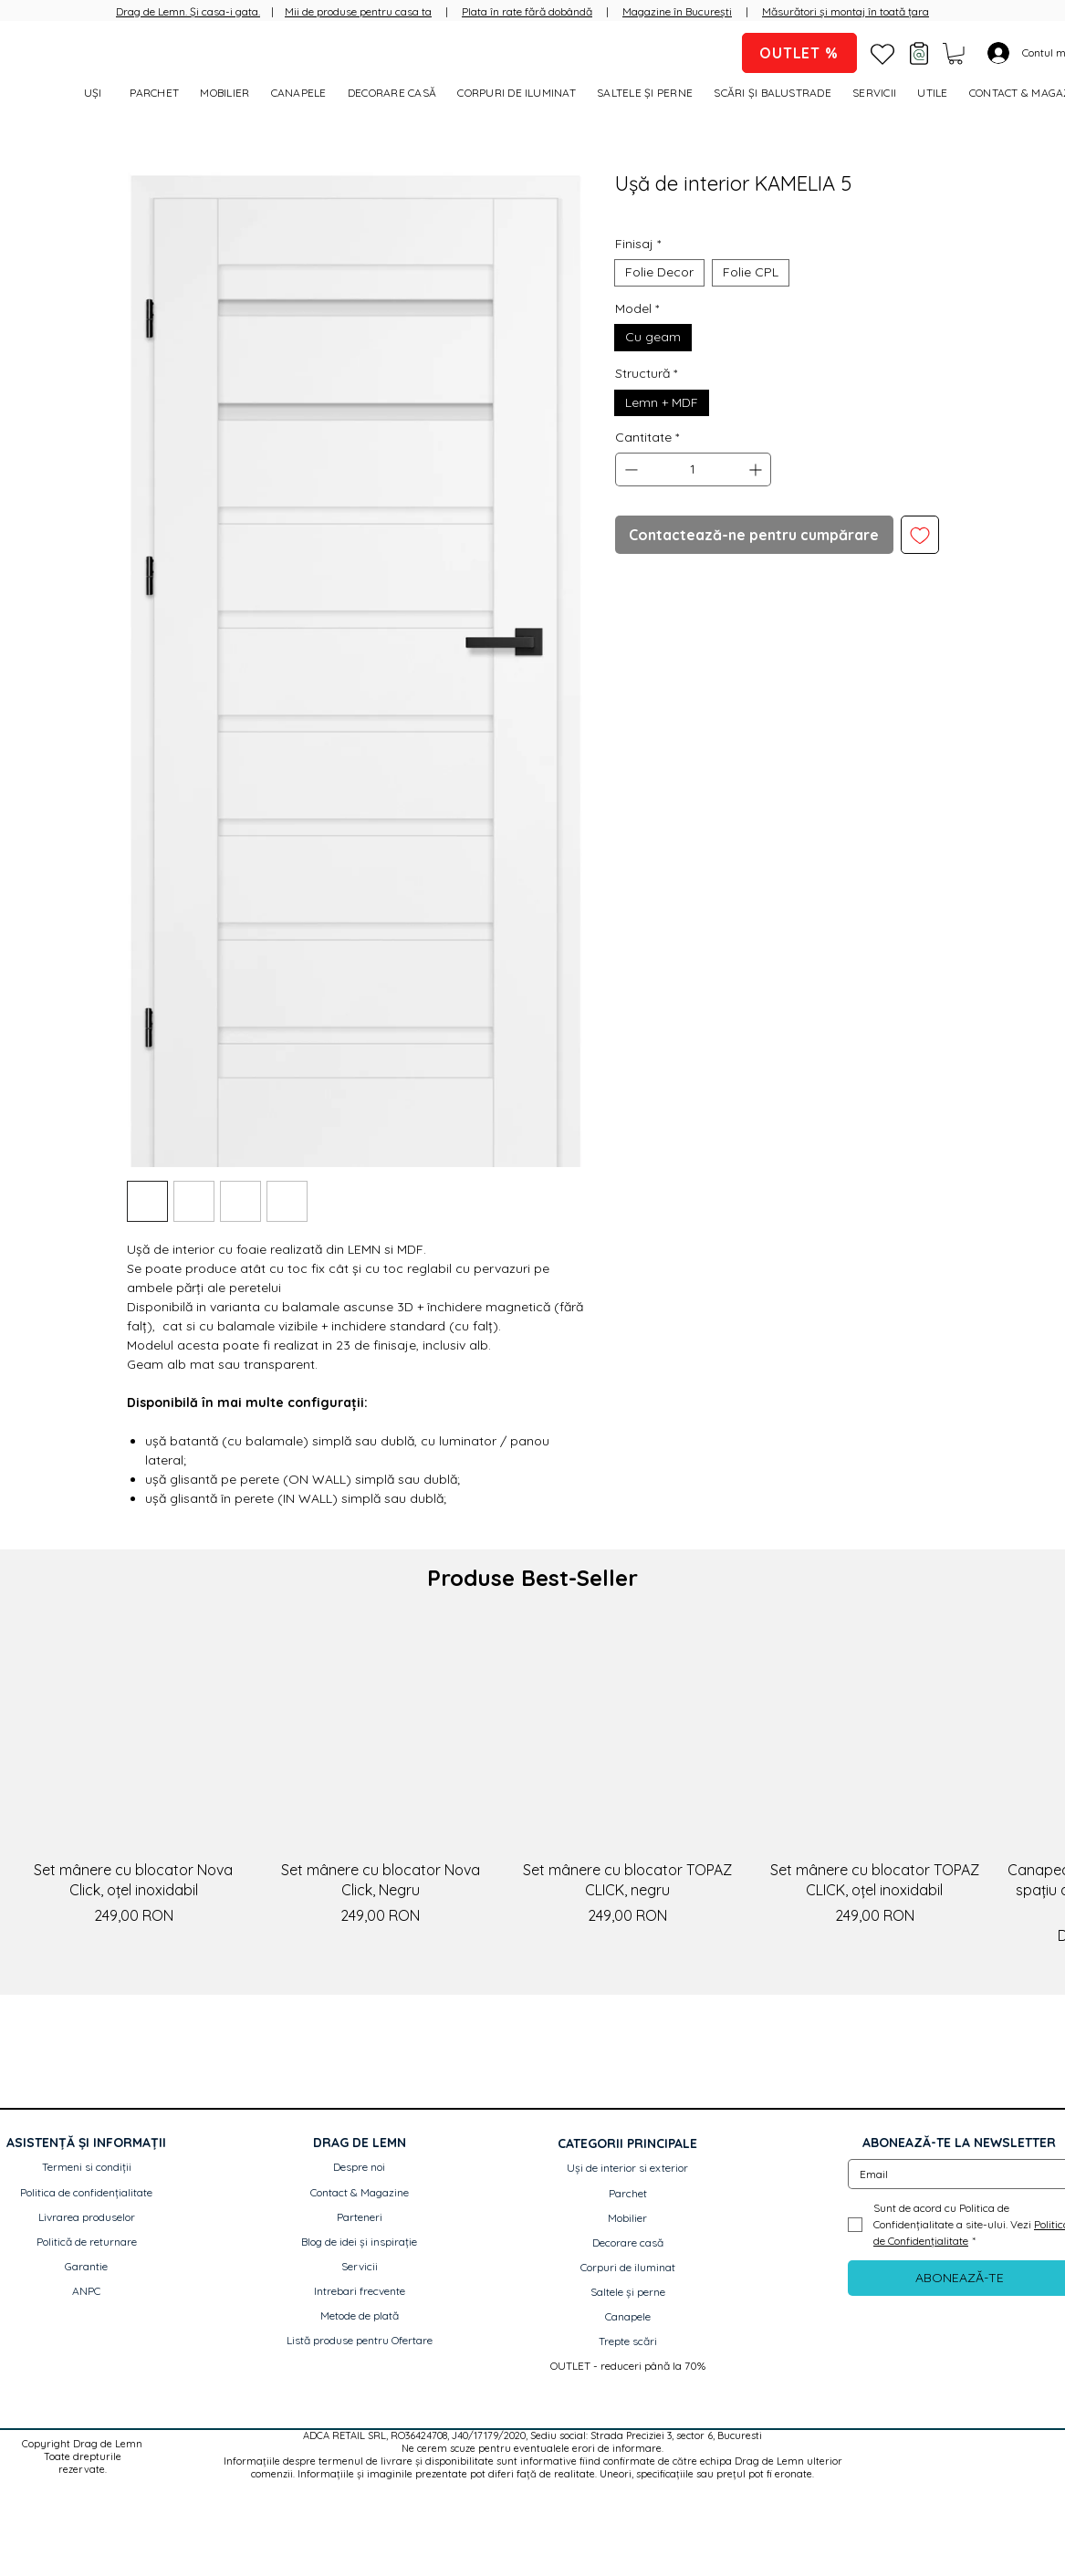 Image resolution: width=1065 pixels, height=2576 pixels. Describe the element at coordinates (694, 469) in the screenshot. I see `[spinbutton]` at that location.